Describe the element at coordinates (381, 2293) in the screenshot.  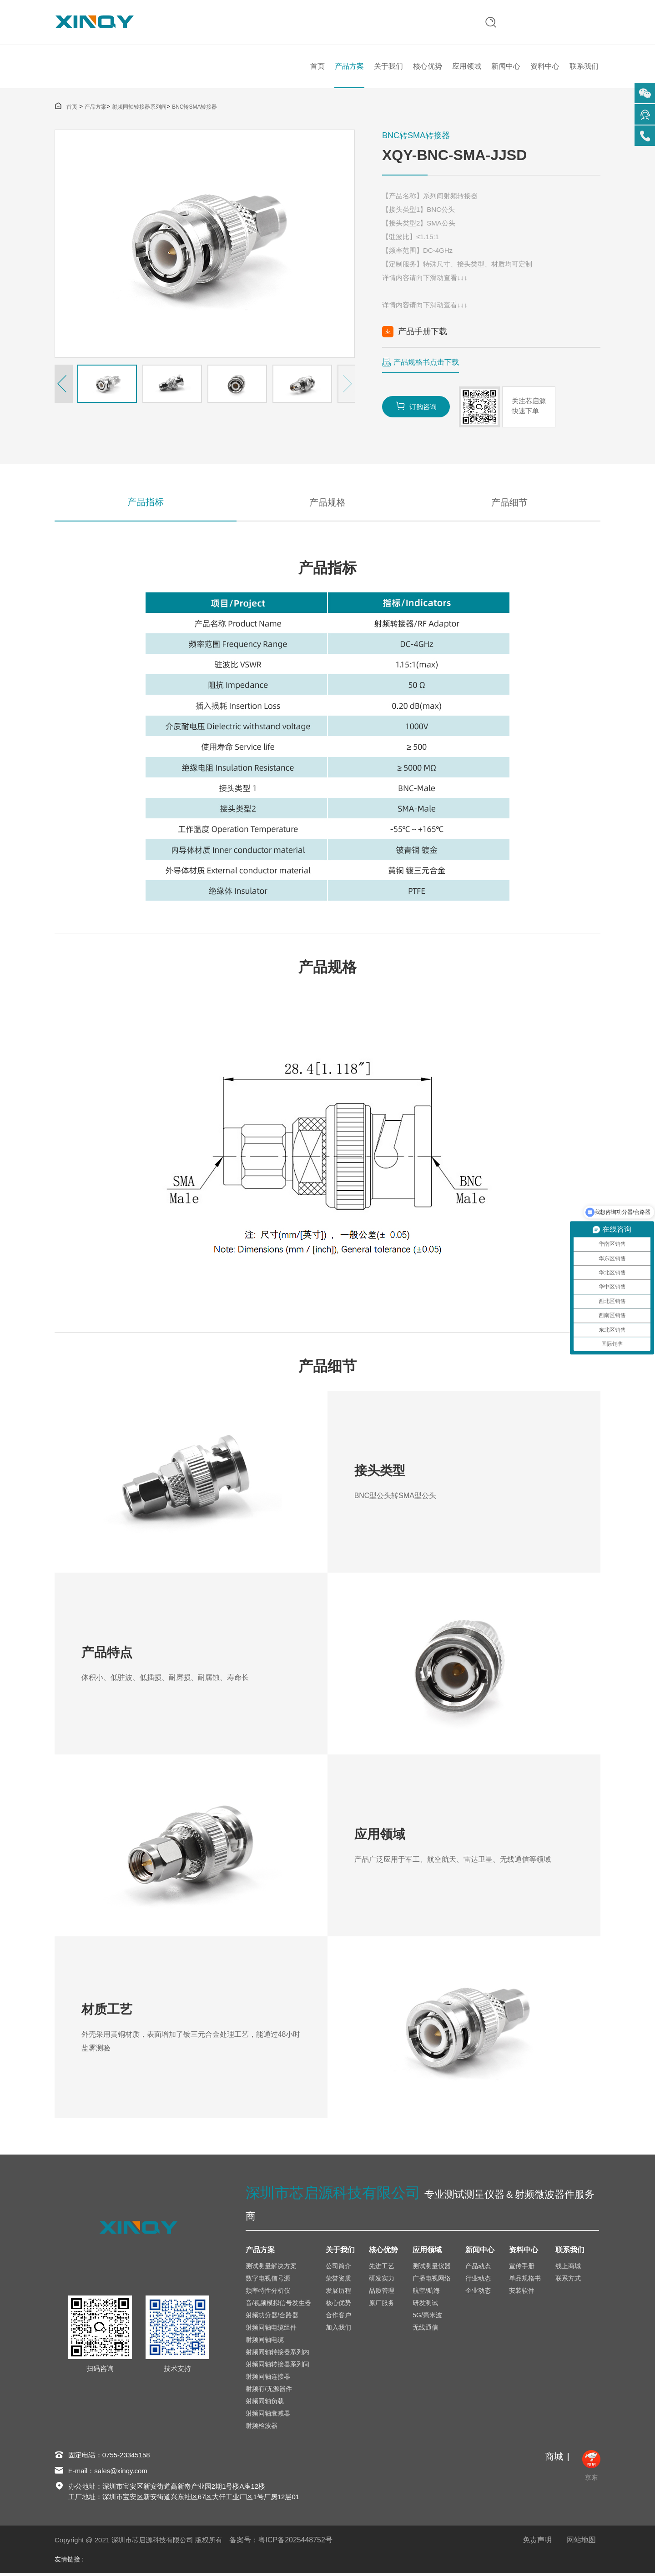
I see `品质管理` at that location.